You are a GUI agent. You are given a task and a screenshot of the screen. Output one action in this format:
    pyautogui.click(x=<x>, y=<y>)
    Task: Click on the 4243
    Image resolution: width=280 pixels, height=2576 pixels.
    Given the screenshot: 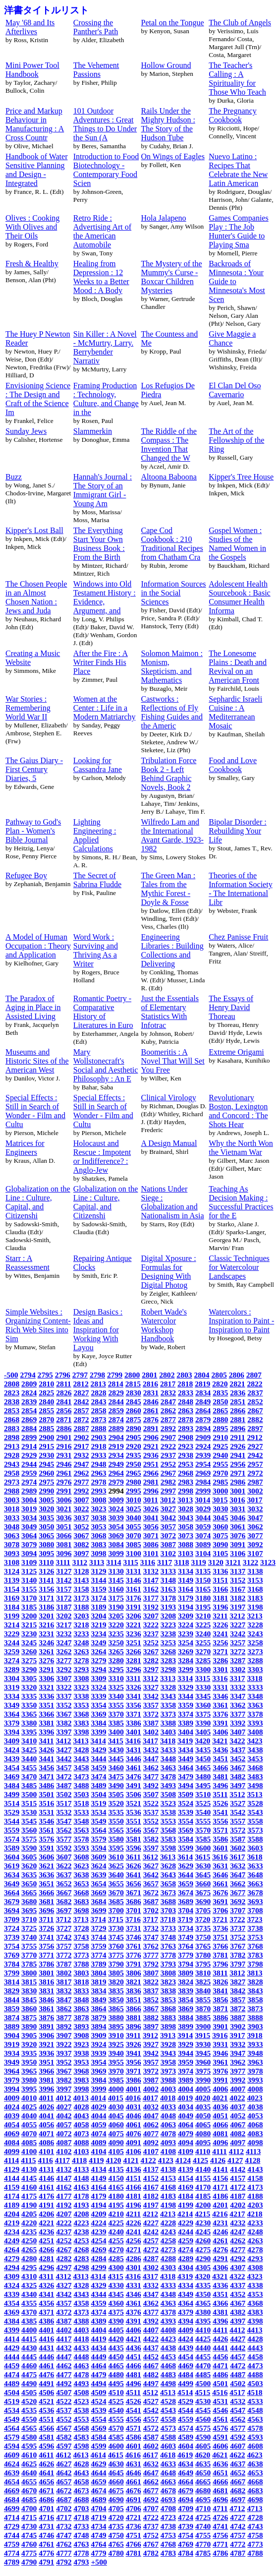 What is the action you would take?
    pyautogui.click(x=168, y=2231)
    